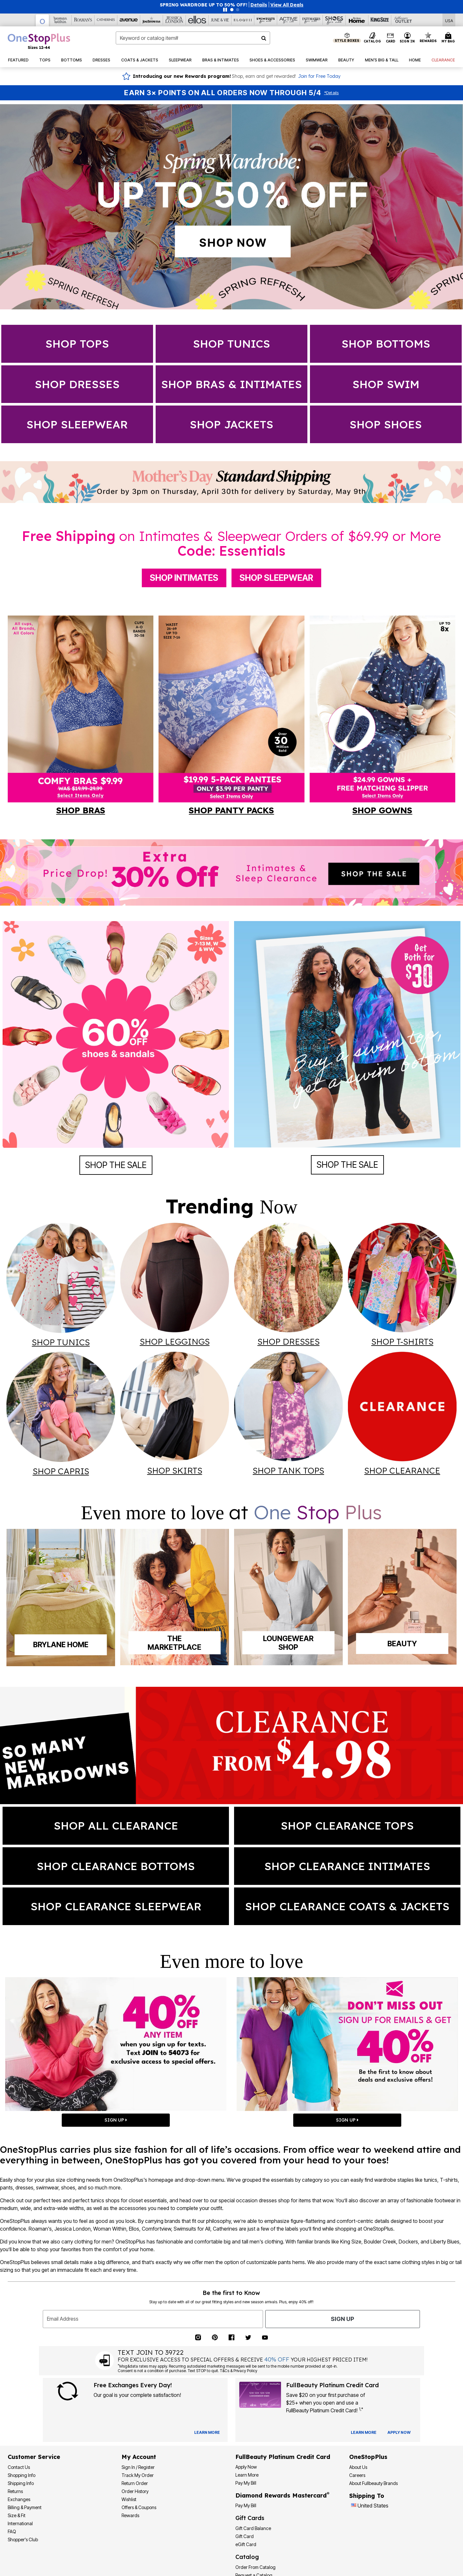 This screenshot has width=463, height=2576. Describe the element at coordinates (24, 2507) in the screenshot. I see `Billing & Payment` at that location.